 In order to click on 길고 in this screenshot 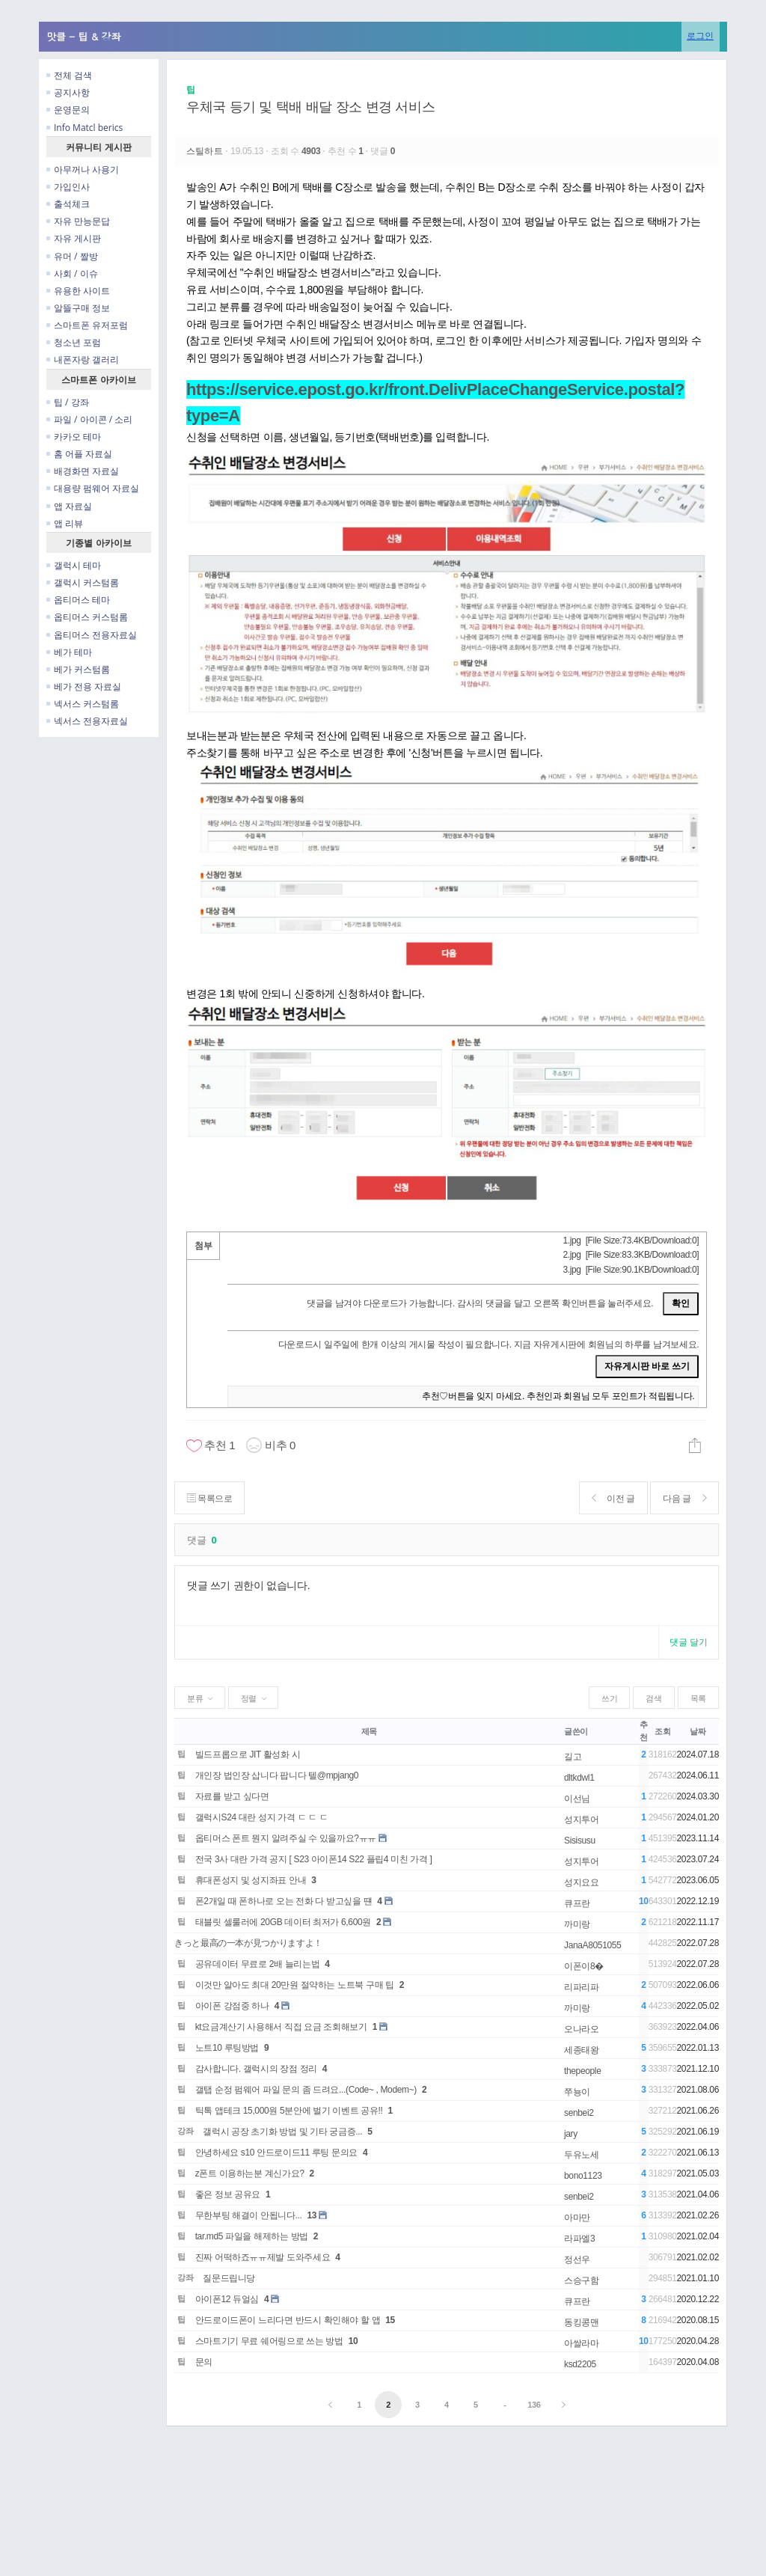, I will do `click(572, 1757)`.